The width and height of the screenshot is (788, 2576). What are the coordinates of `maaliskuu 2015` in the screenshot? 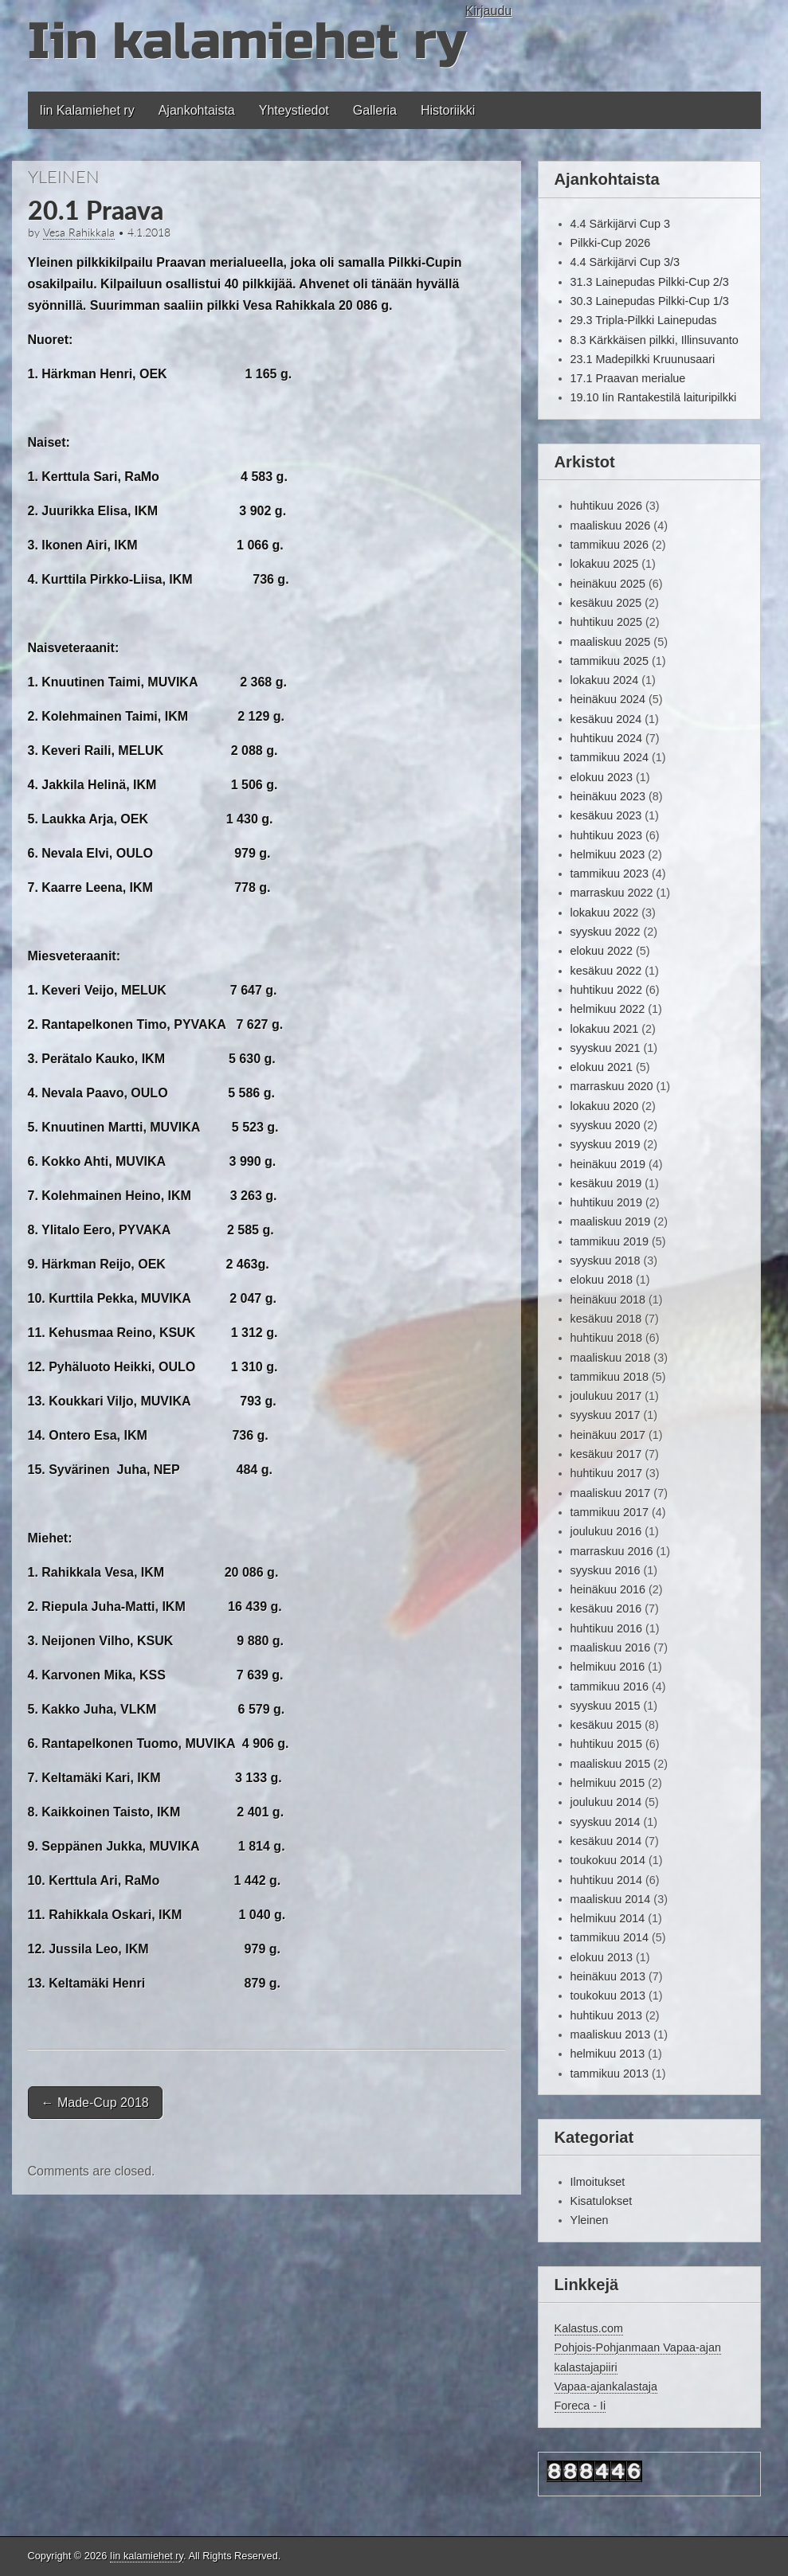 It's located at (610, 1763).